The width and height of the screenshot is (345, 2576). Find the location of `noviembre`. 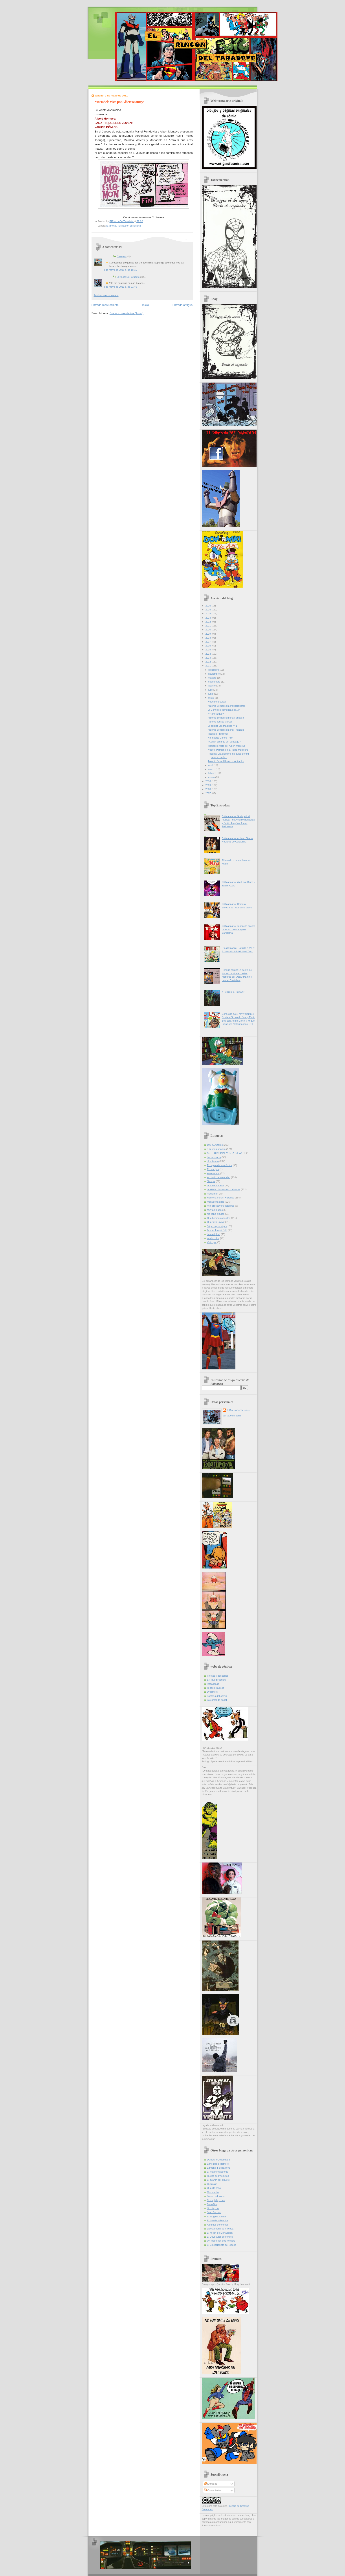

noviembre is located at coordinates (214, 673).